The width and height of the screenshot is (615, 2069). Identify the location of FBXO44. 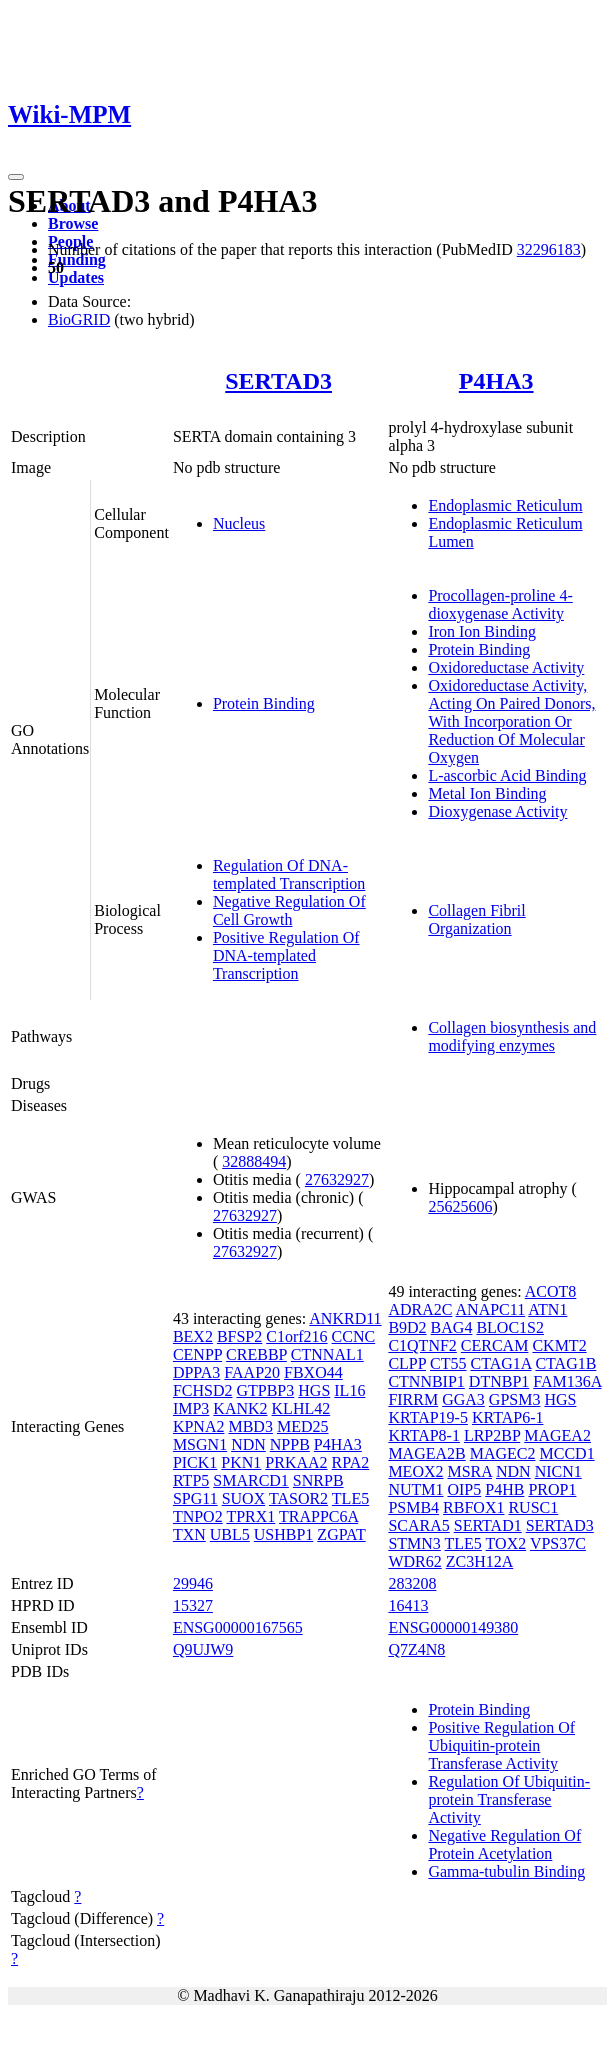
(313, 1372).